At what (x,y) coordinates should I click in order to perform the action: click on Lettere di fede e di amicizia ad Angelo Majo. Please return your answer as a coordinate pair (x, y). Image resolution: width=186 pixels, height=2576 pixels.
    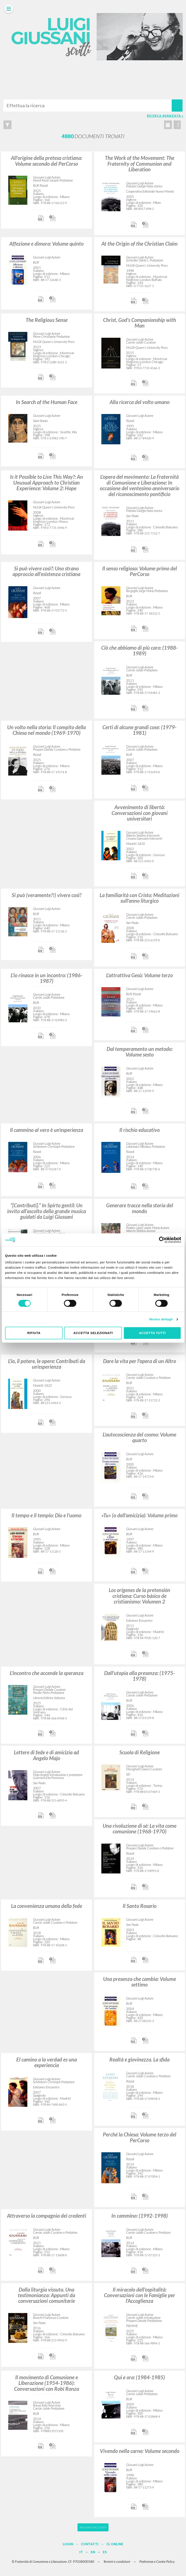
    Looking at the image, I should click on (46, 1755).